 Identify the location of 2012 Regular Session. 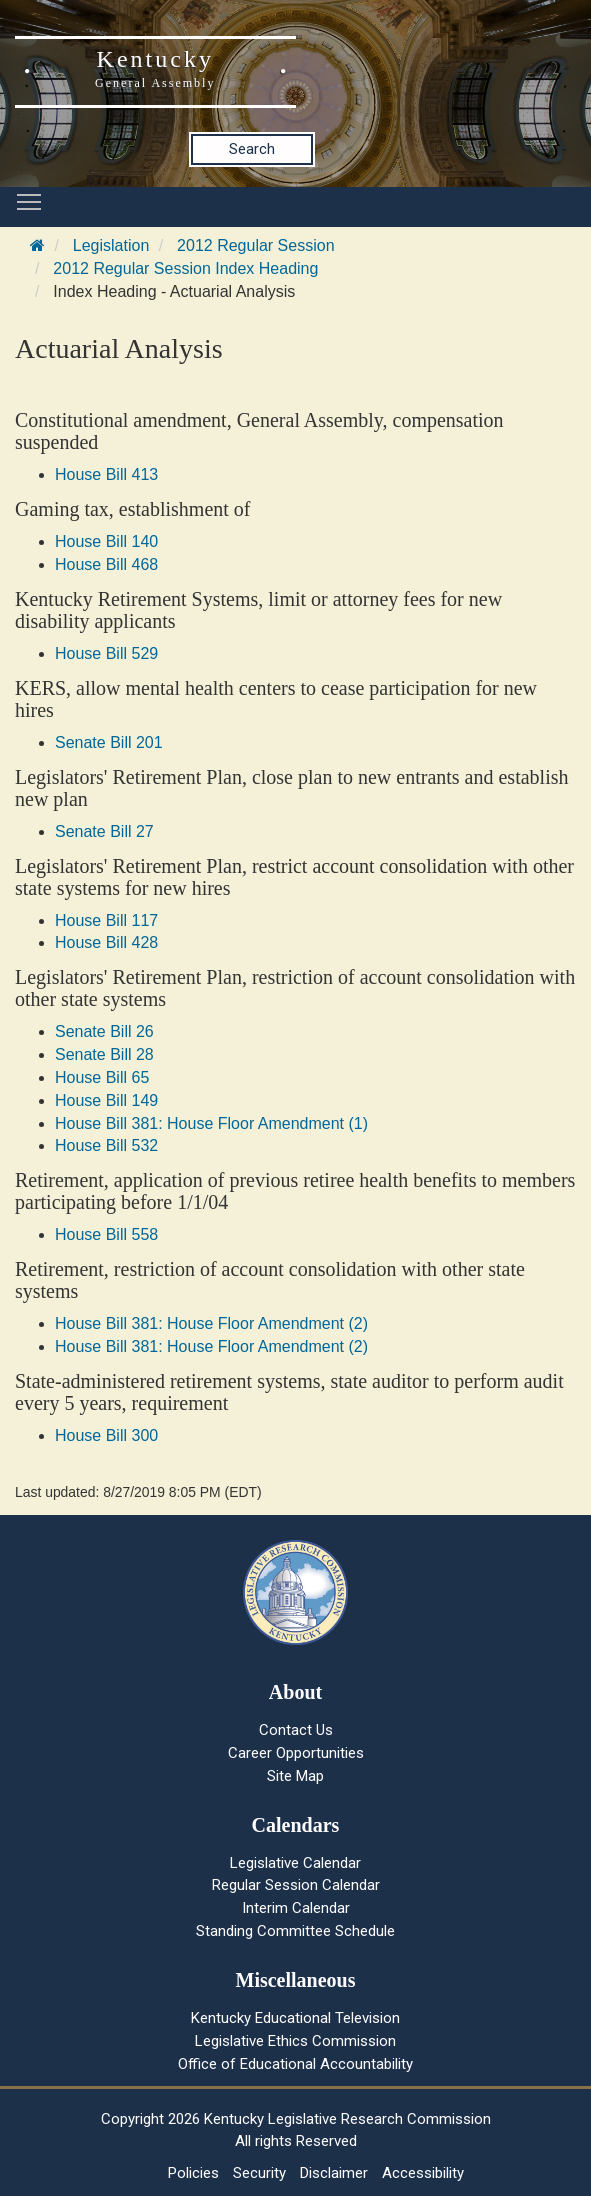
(255, 245).